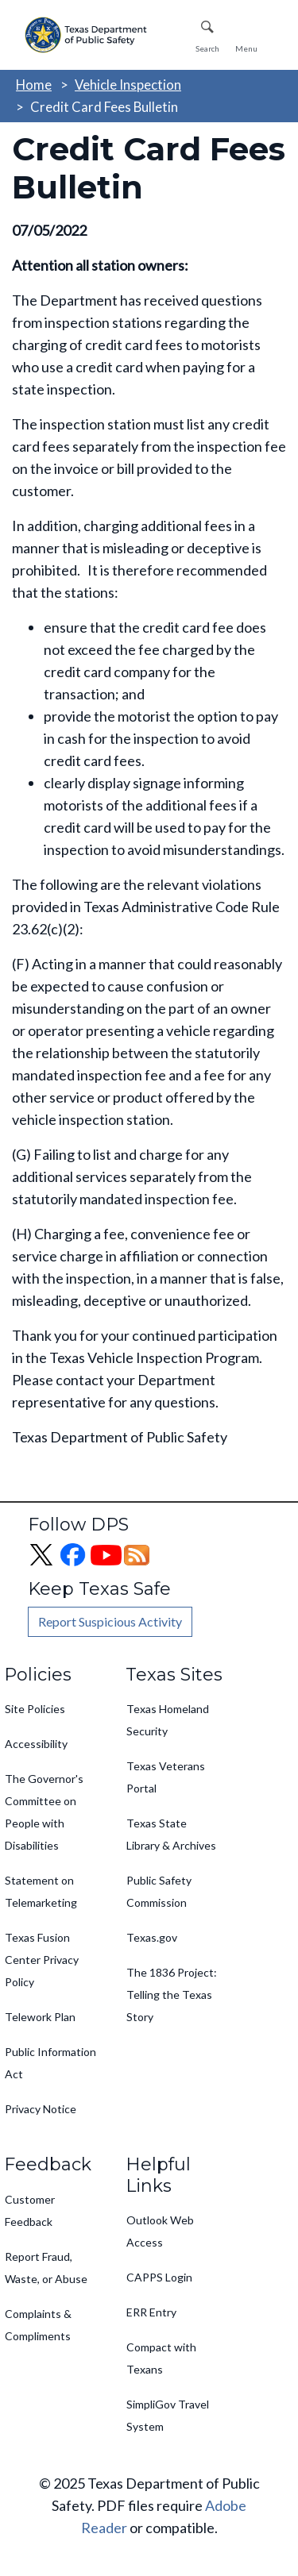 The image size is (298, 2576). I want to click on Vehicle Inspection, so click(128, 84).